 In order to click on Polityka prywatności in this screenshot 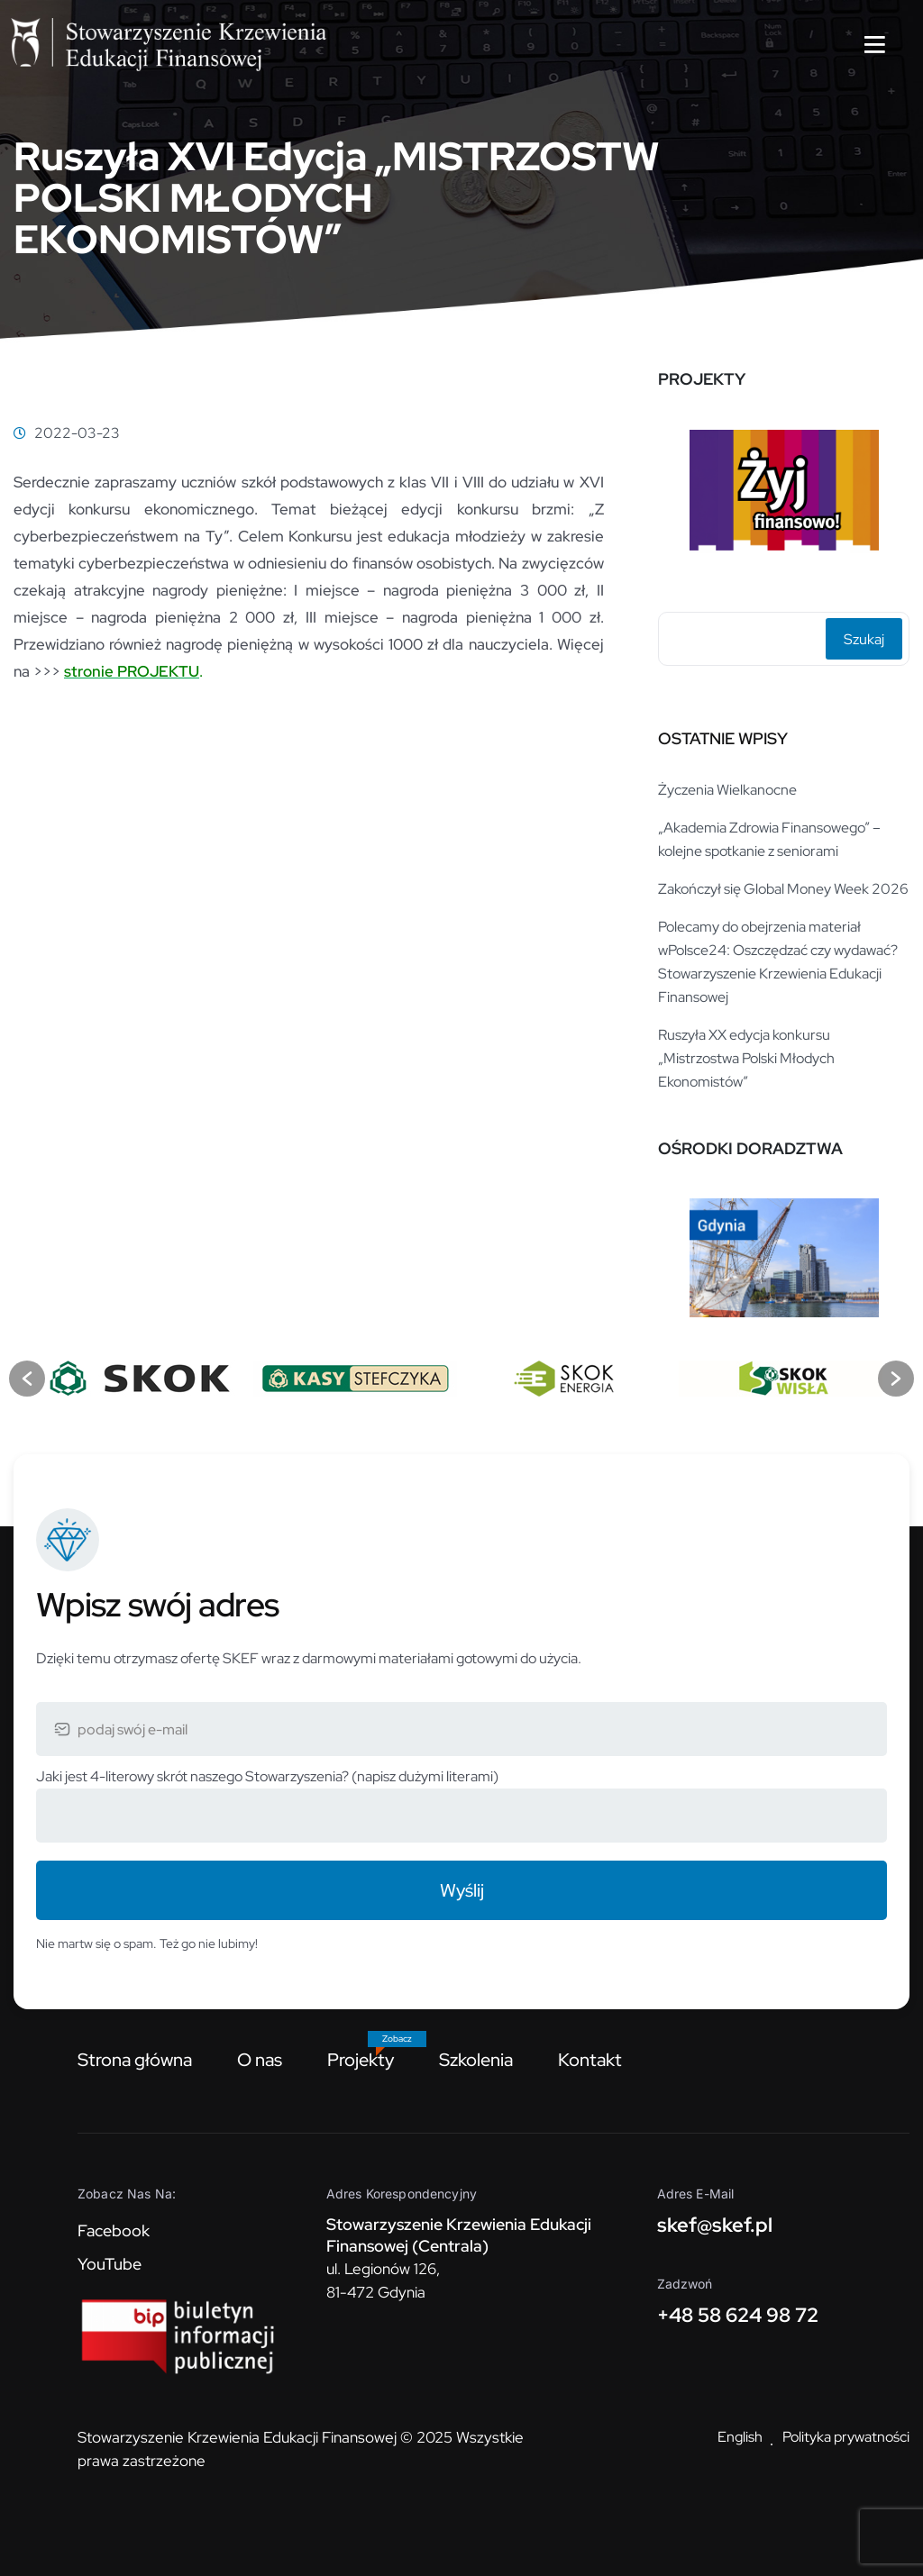, I will do `click(845, 2436)`.